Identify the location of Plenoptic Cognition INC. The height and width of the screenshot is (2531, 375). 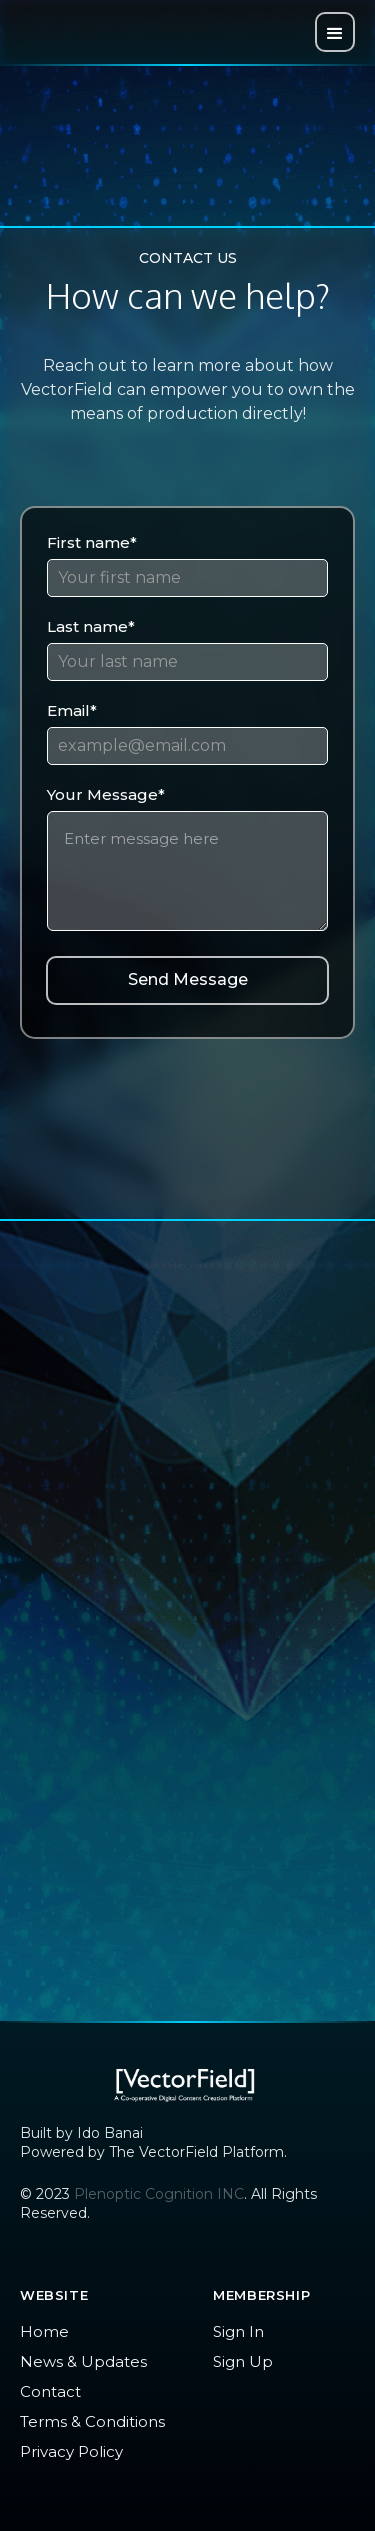
(159, 2194).